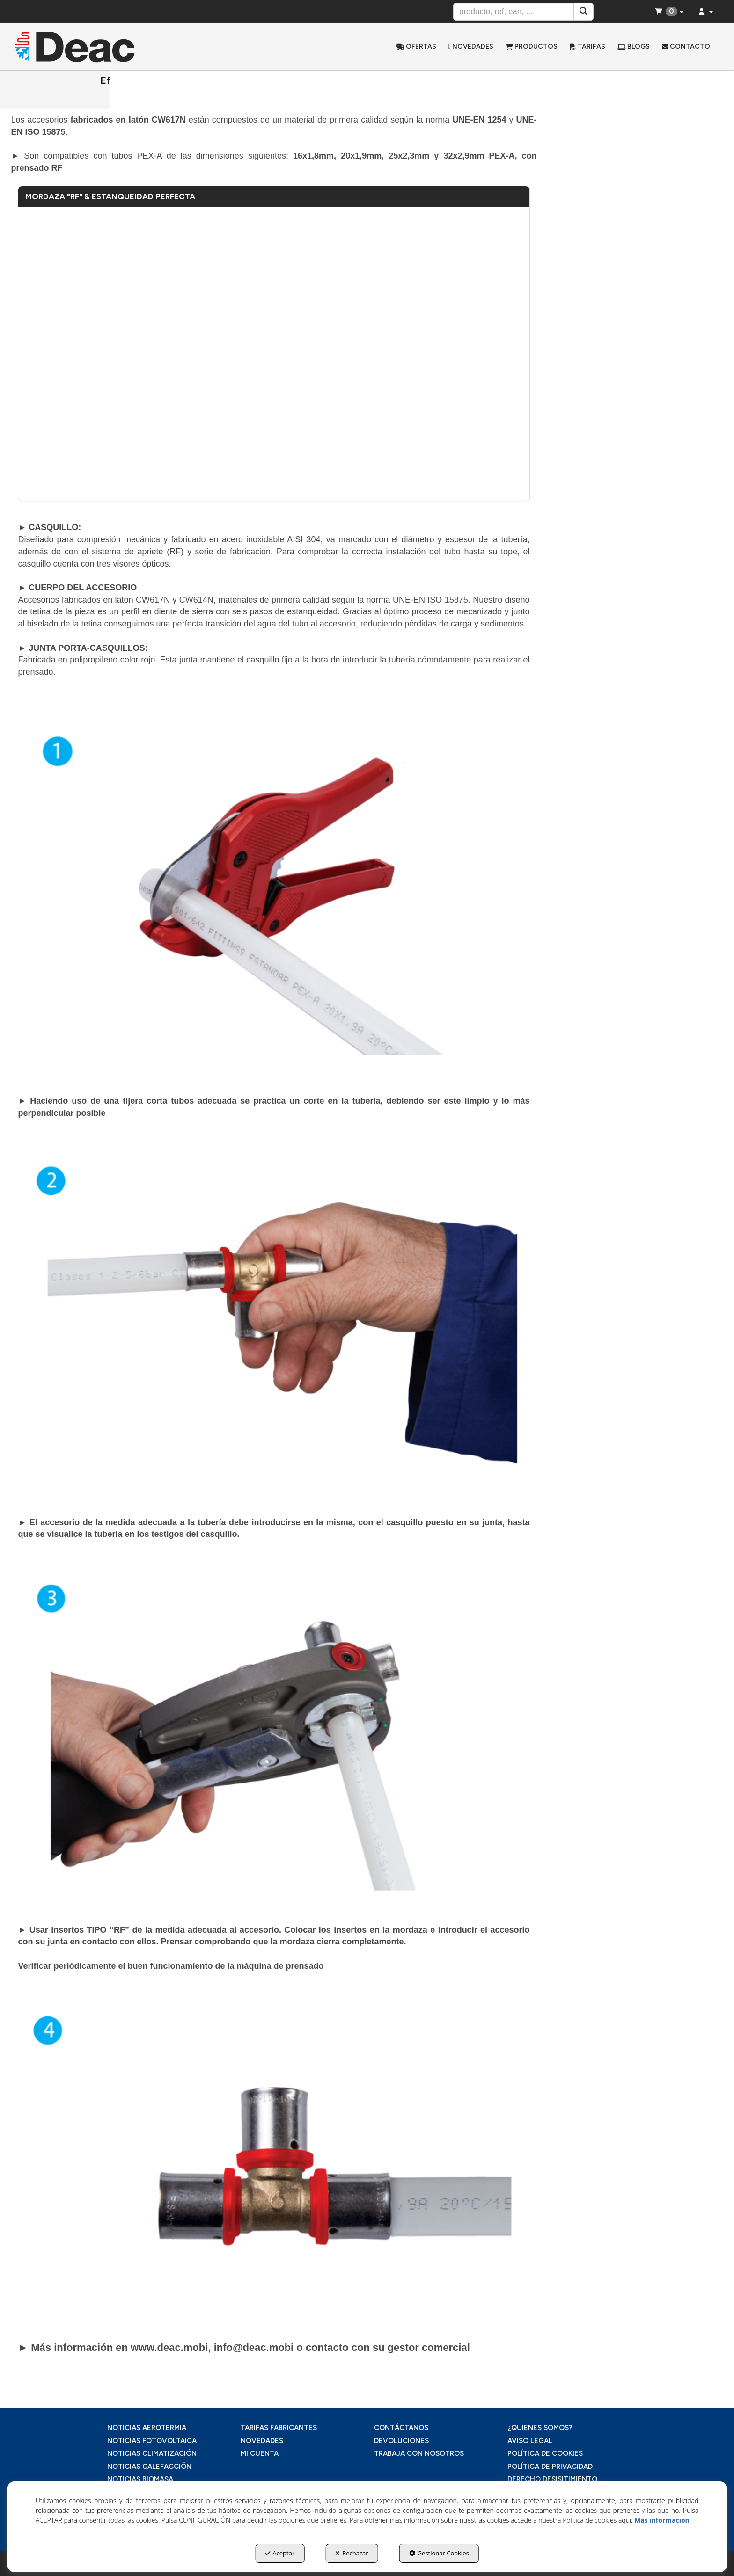 This screenshot has height=2576, width=734. Describe the element at coordinates (416, 47) in the screenshot. I see `[menuitem]` at that location.